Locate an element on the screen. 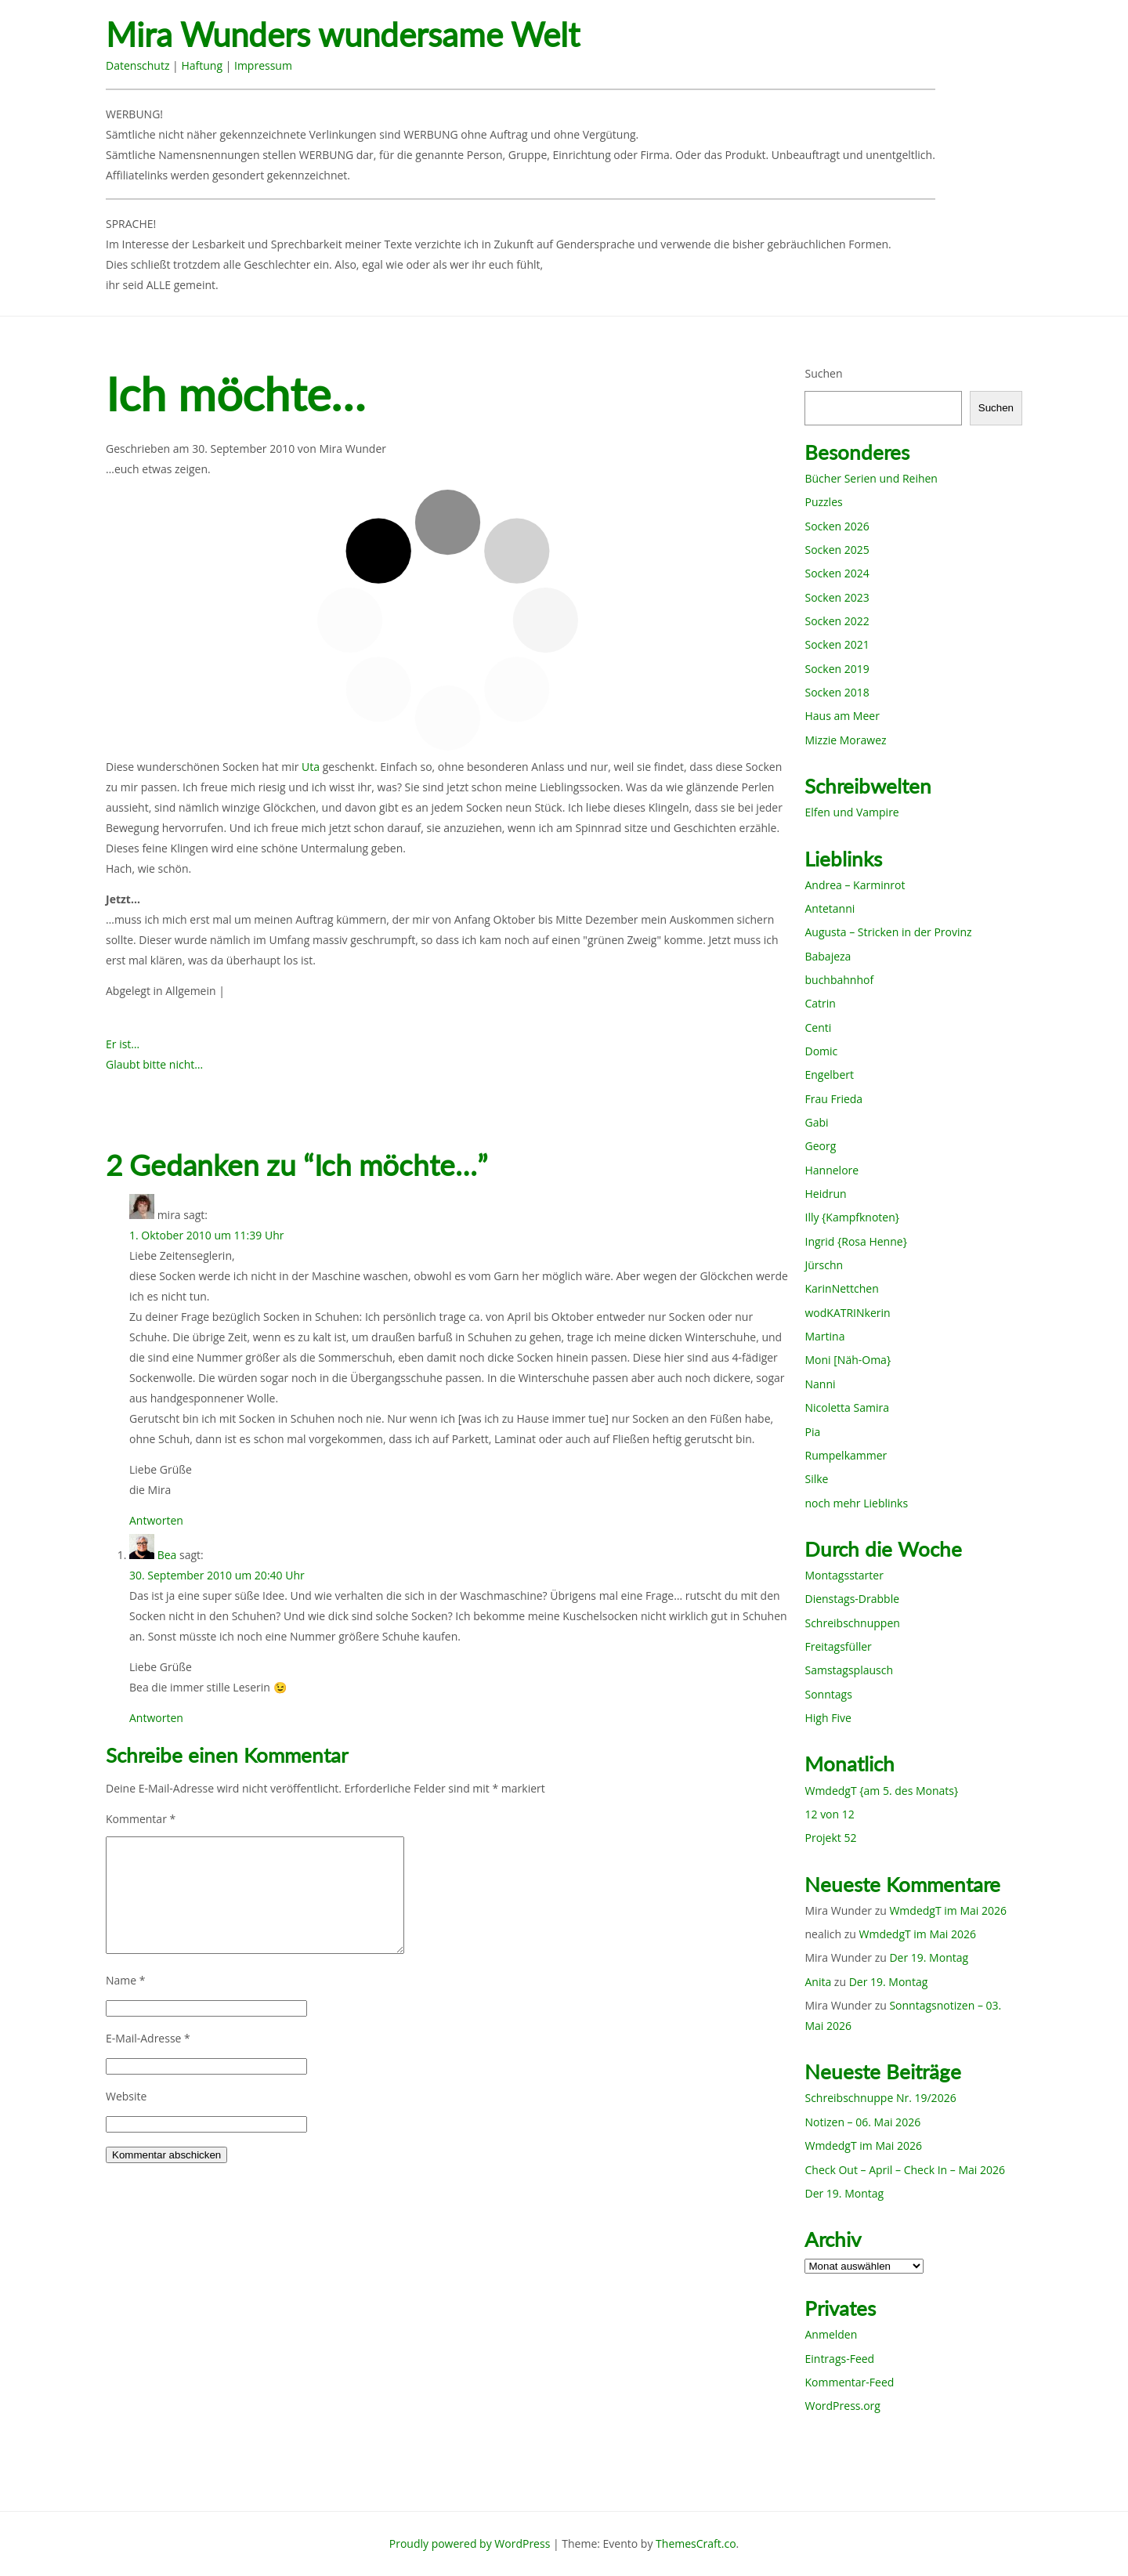 This screenshot has height=2576, width=1128. Antetanni is located at coordinates (829, 908).